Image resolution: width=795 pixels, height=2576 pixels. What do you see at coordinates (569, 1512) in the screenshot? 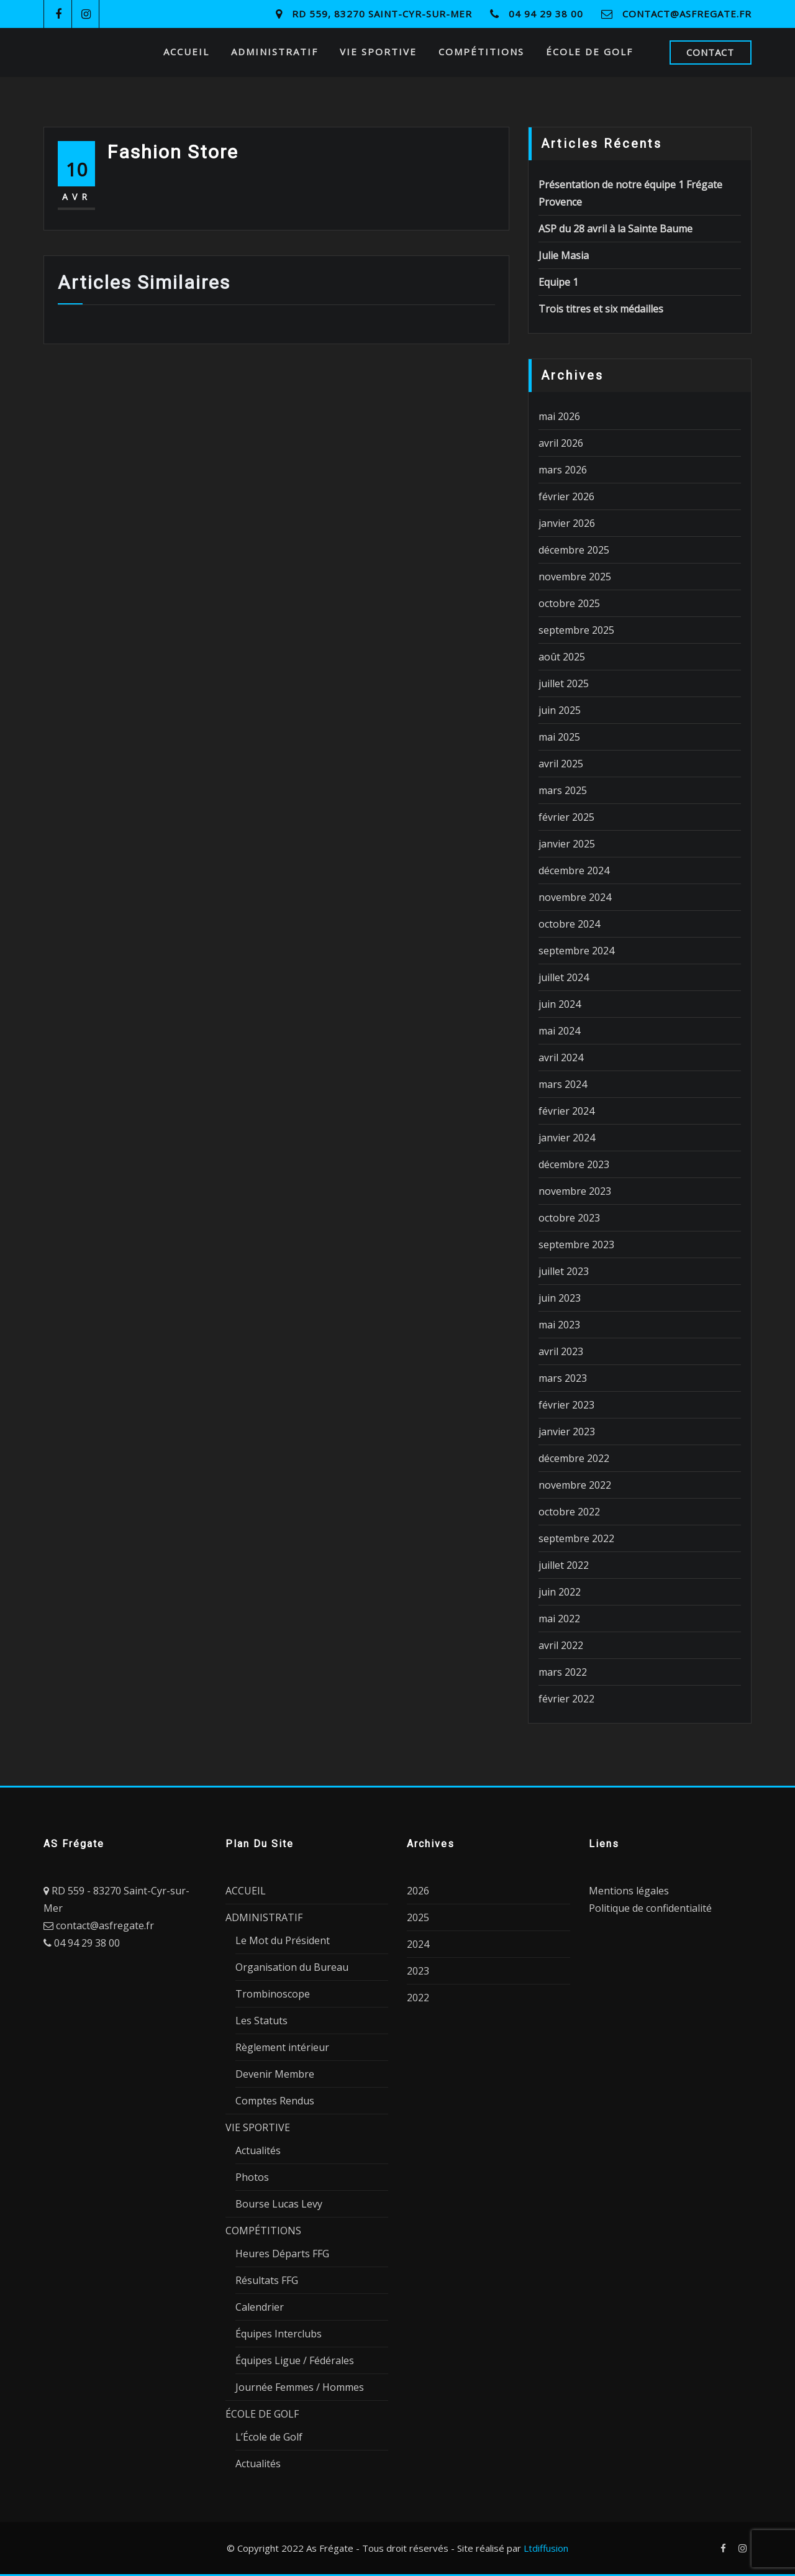
I see `octobre 2022` at bounding box center [569, 1512].